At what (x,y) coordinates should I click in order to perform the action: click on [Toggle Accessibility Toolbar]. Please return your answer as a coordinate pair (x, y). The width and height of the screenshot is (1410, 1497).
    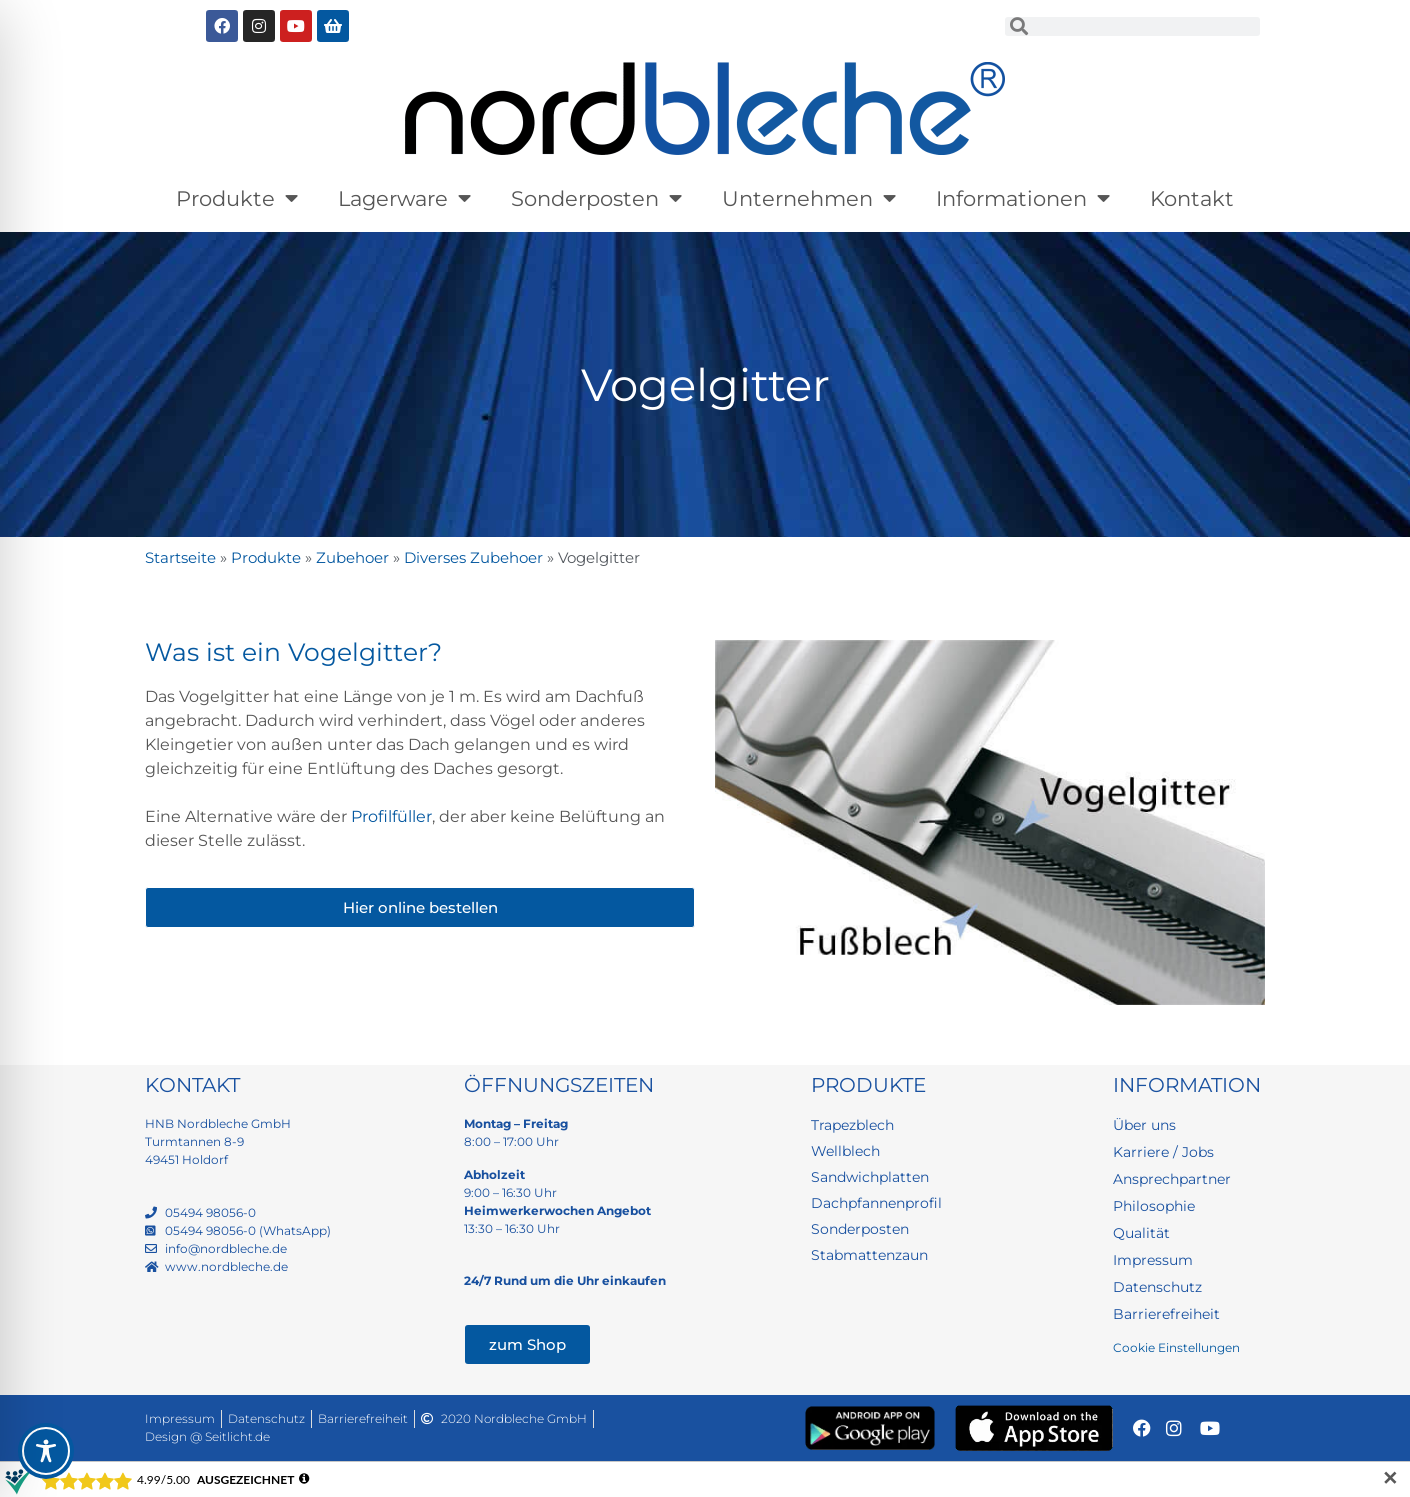
    Looking at the image, I should click on (46, 1451).